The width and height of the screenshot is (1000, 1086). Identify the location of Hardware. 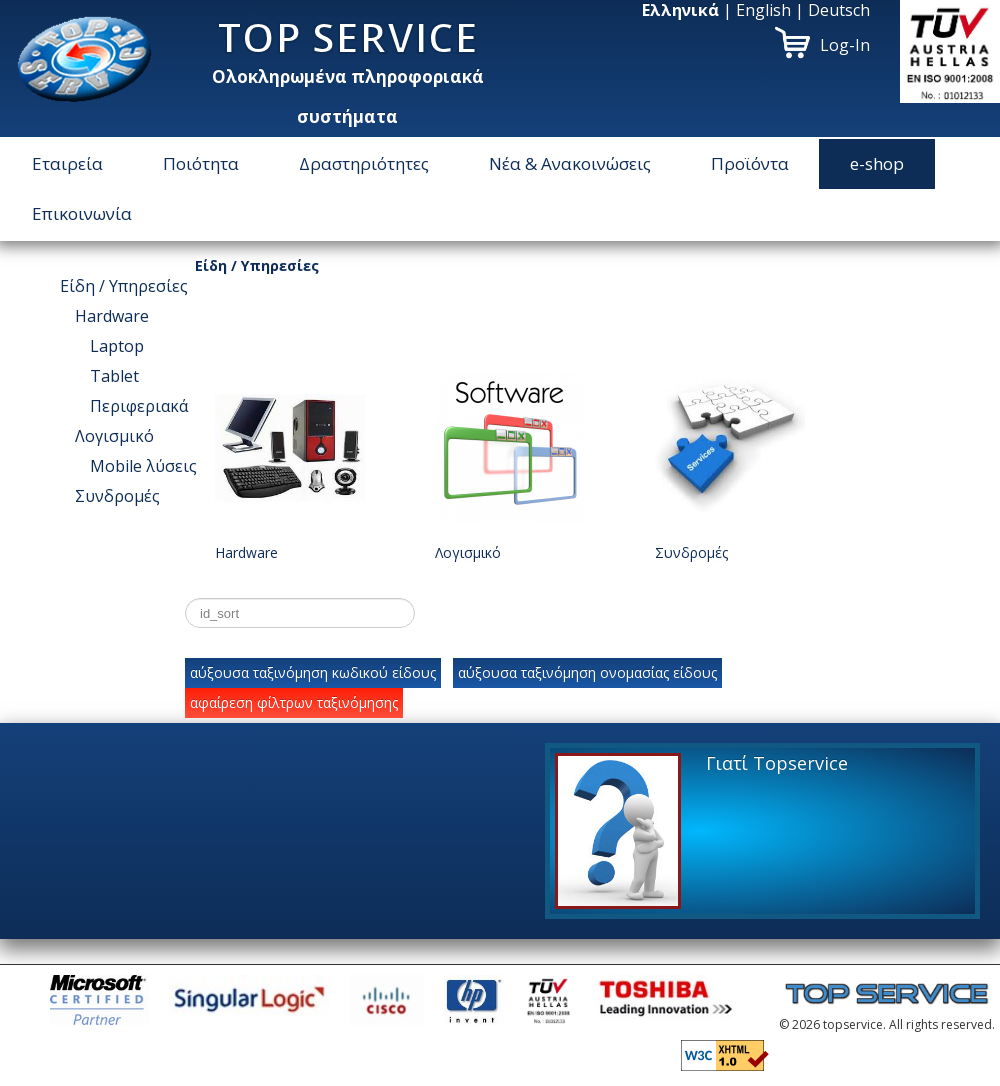
(112, 316).